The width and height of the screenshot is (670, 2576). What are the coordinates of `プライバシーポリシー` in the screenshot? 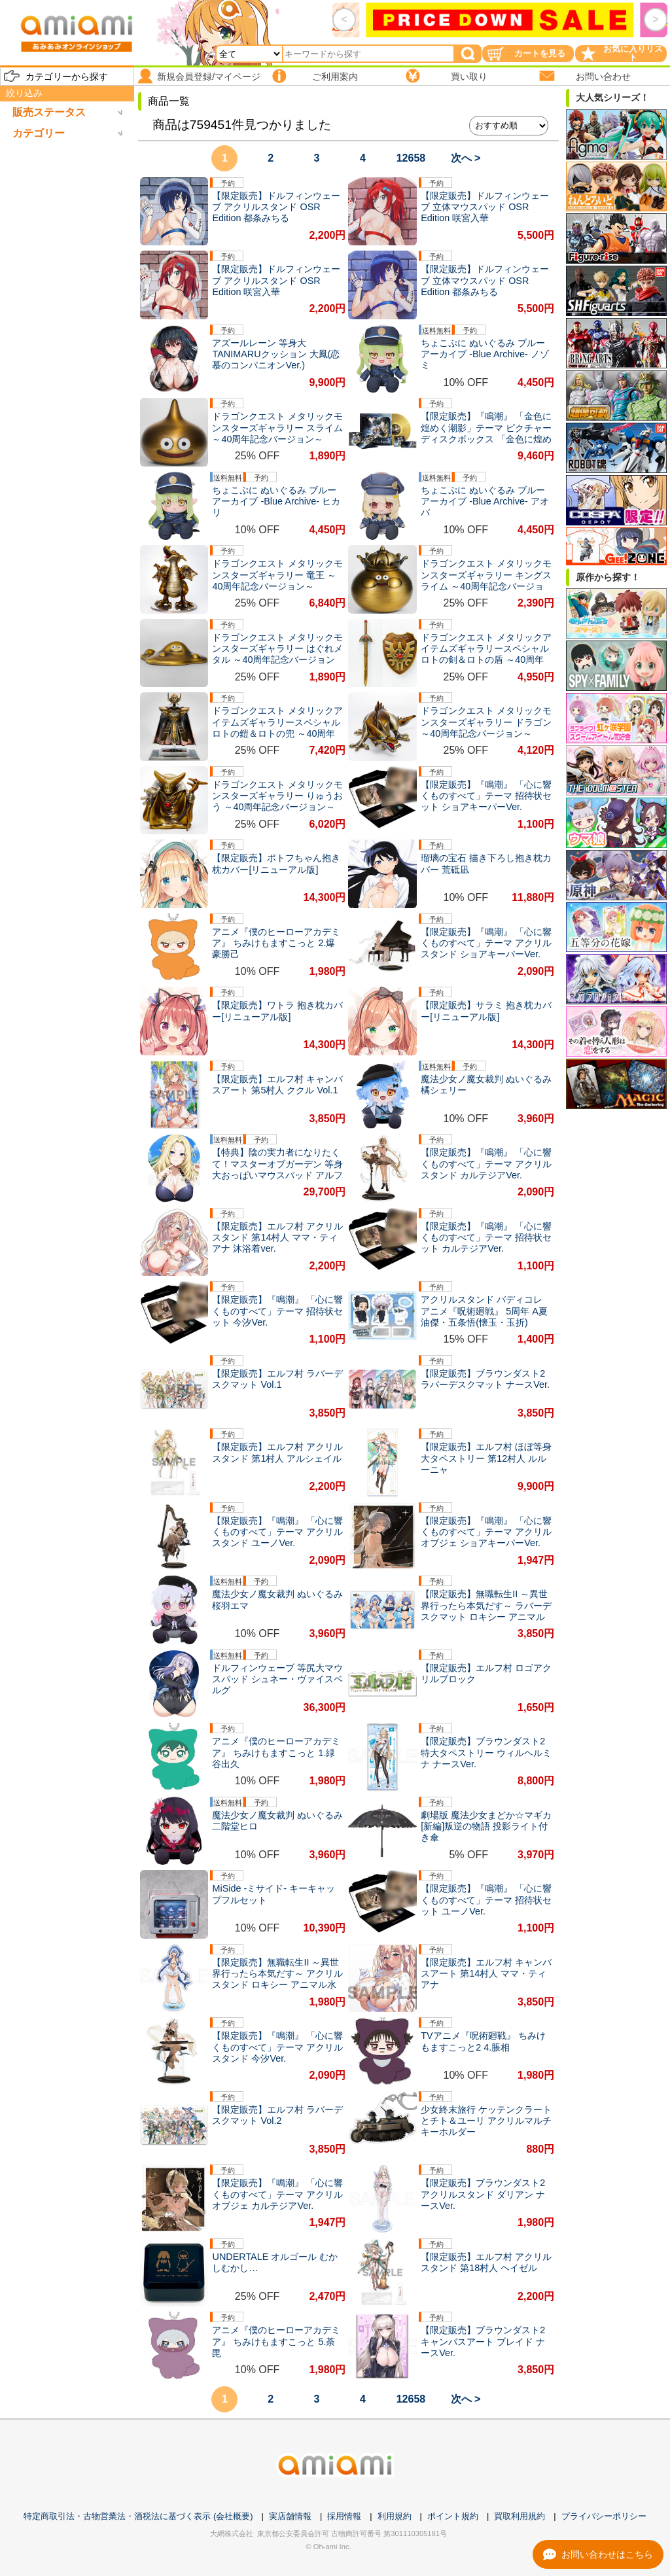 It's located at (603, 2516).